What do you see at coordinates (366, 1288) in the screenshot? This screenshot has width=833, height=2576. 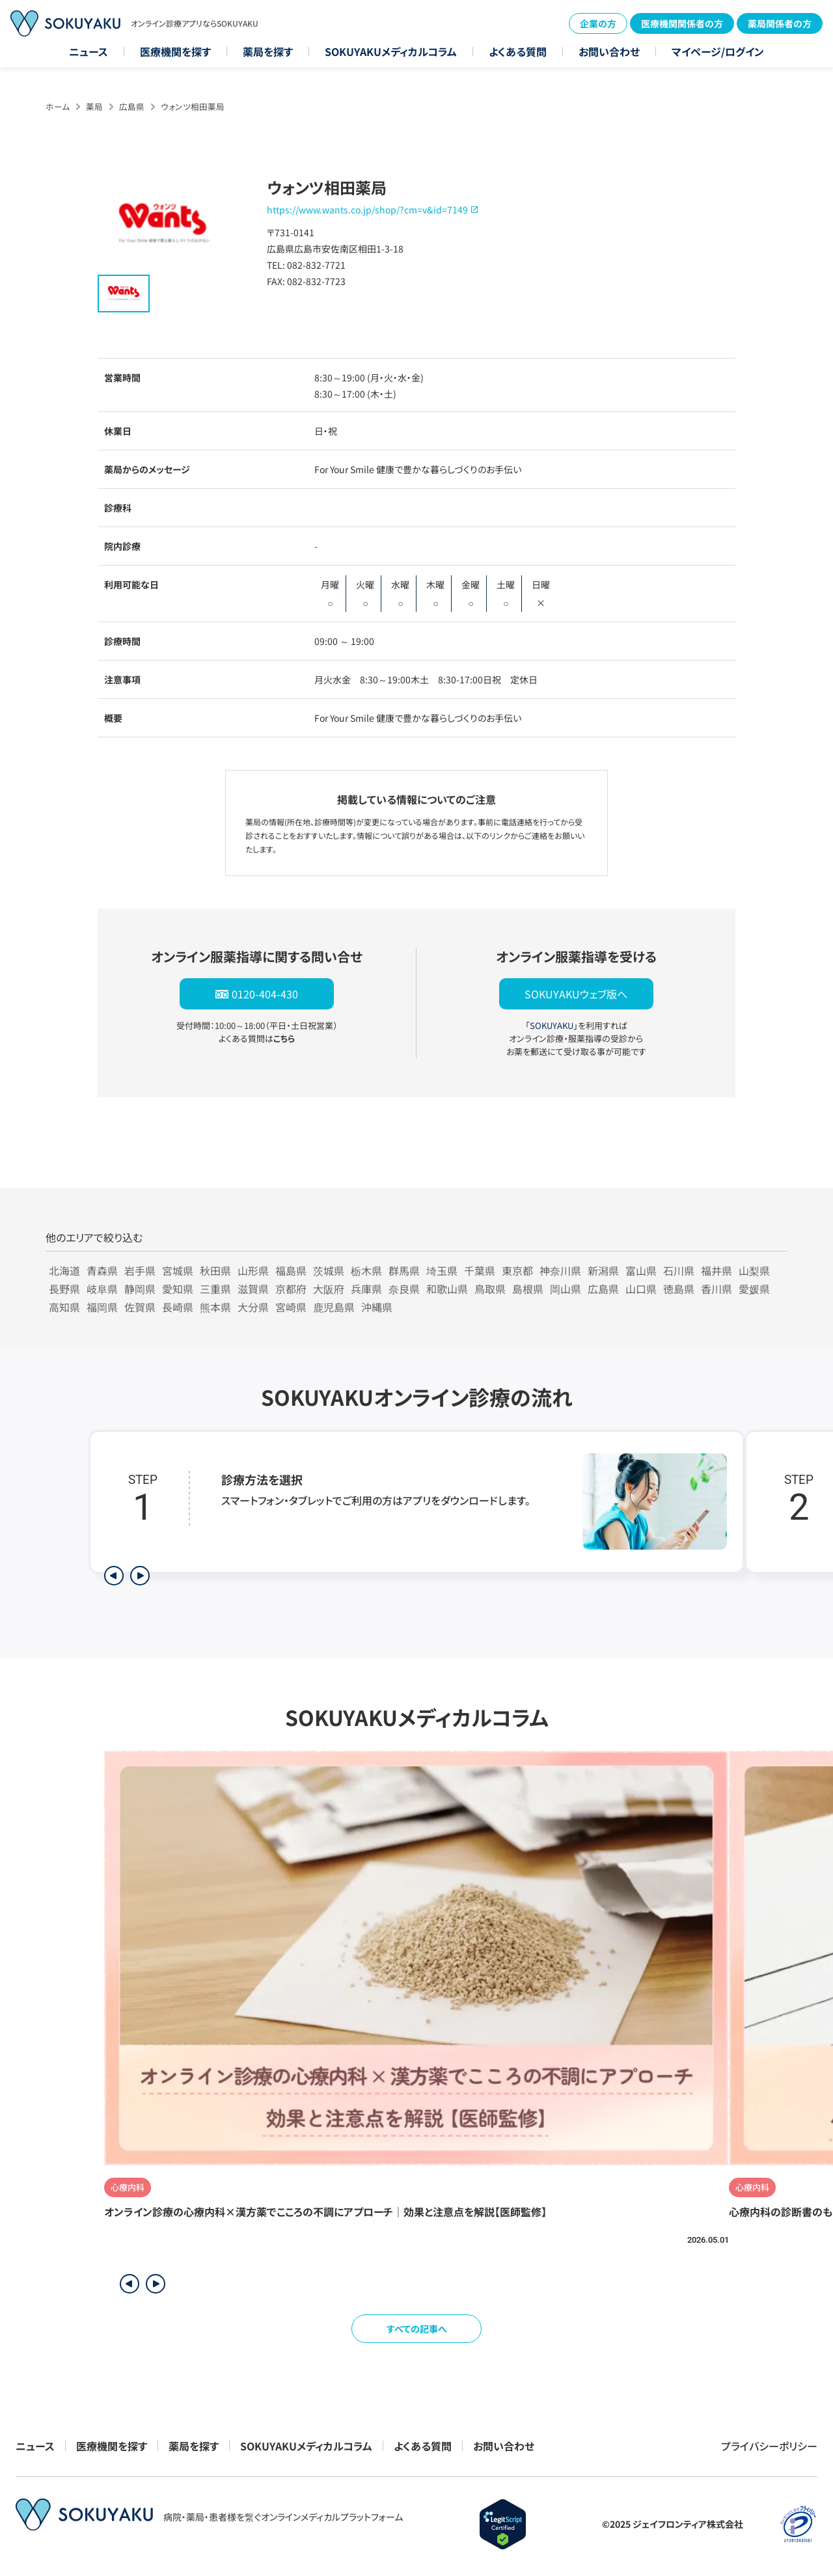 I see `兵庫県` at bounding box center [366, 1288].